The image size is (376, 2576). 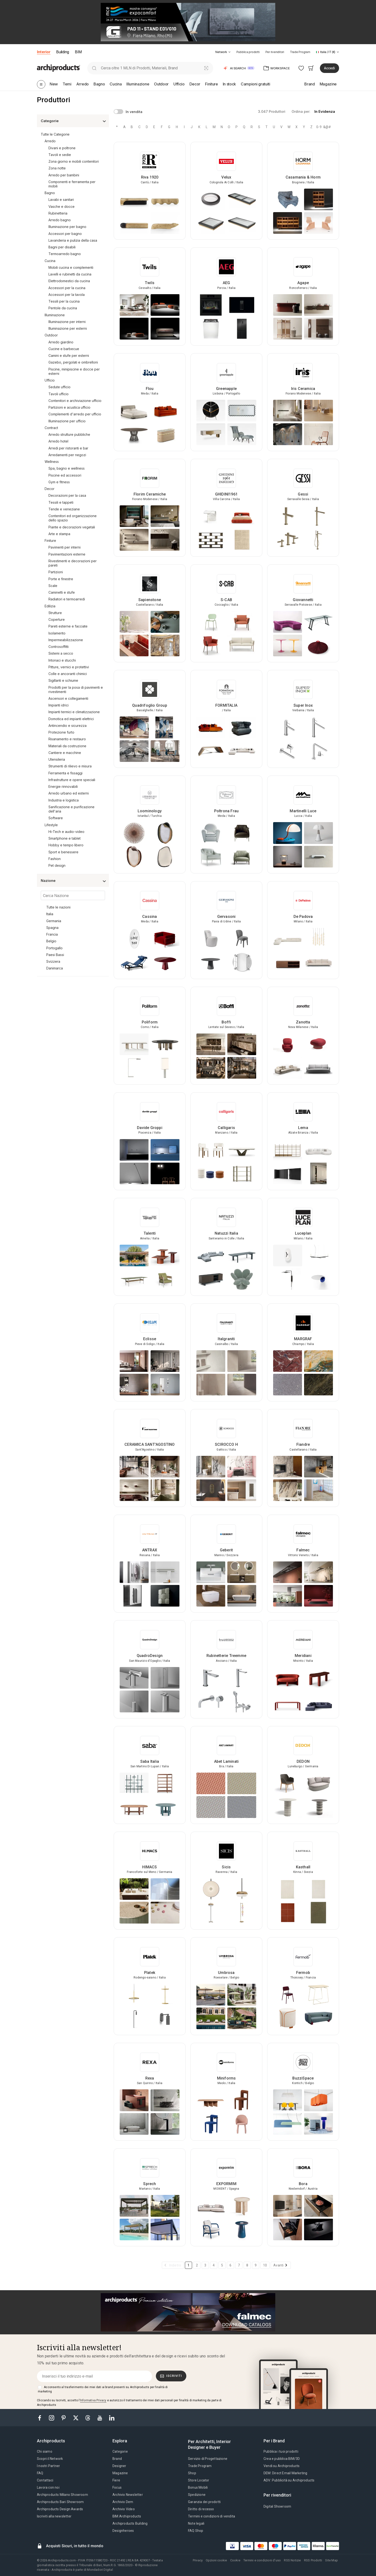 I want to click on Risanamento e restauro, so click(x=67, y=739).